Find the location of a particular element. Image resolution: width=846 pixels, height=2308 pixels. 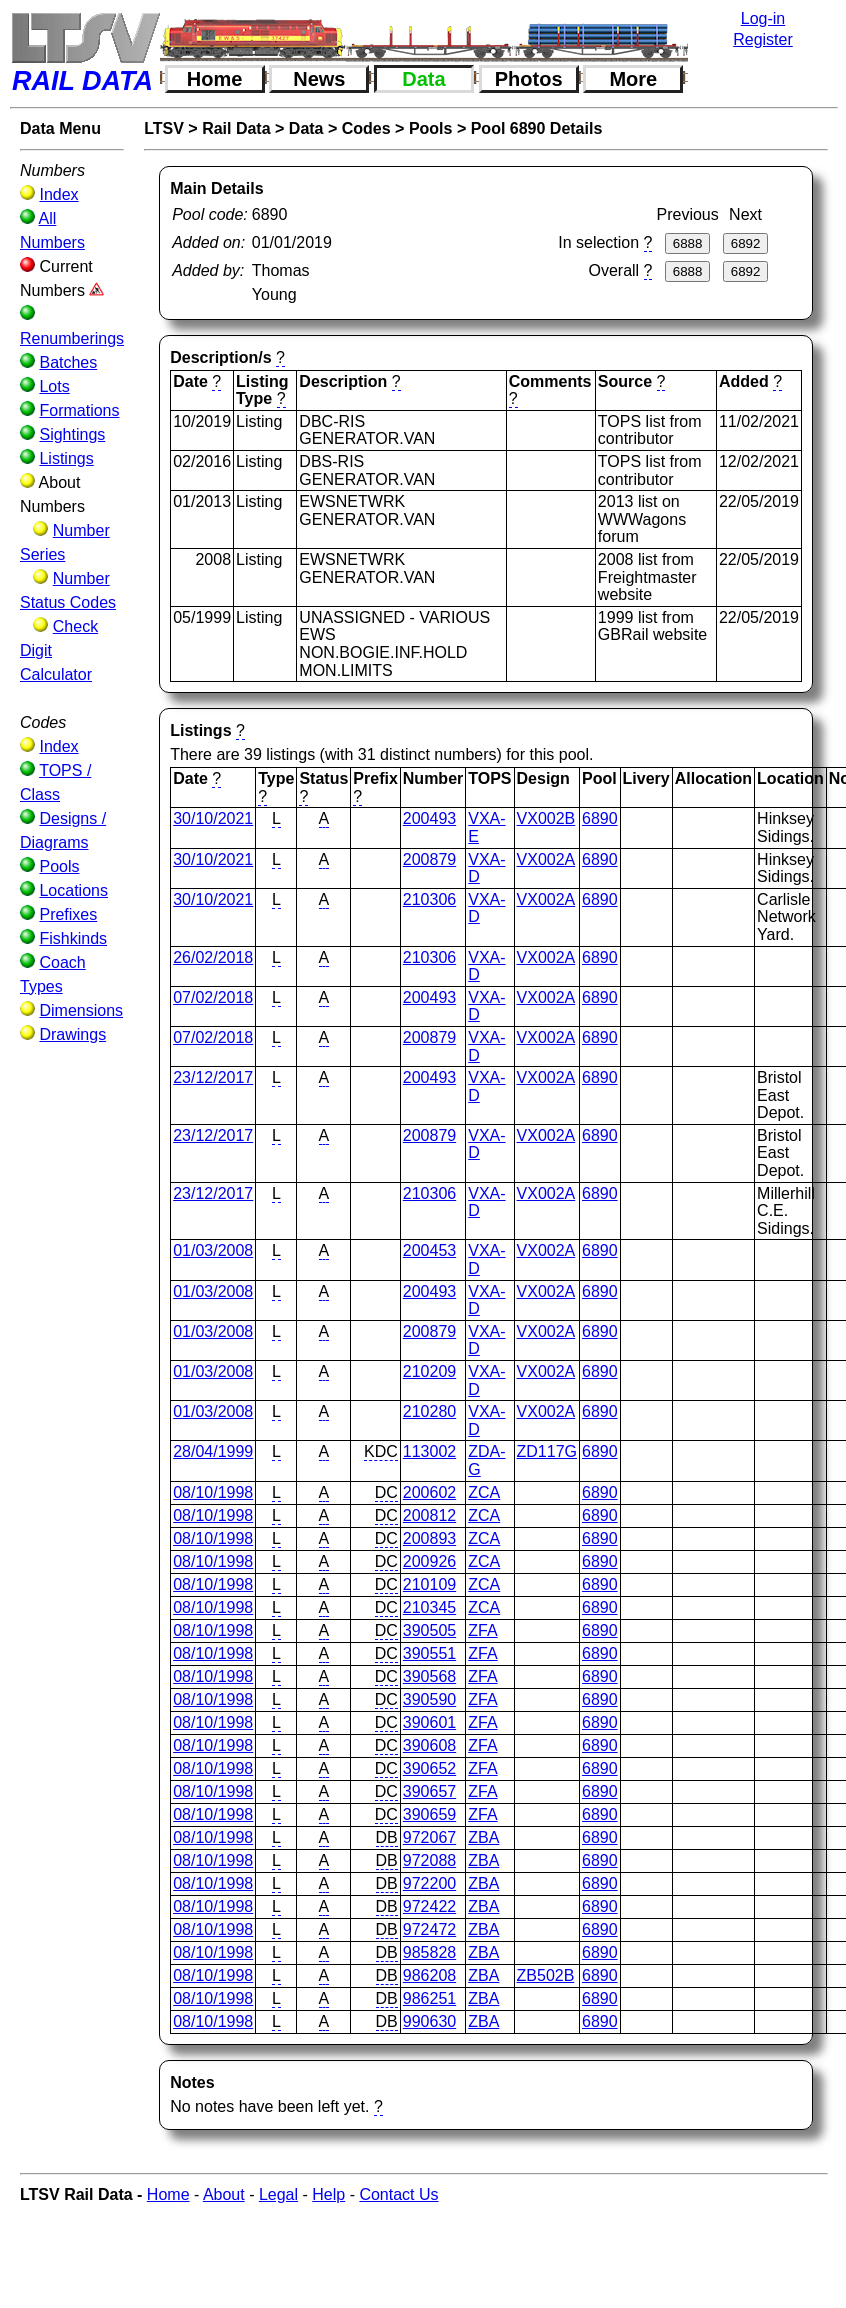

Photos is located at coordinates (529, 79).